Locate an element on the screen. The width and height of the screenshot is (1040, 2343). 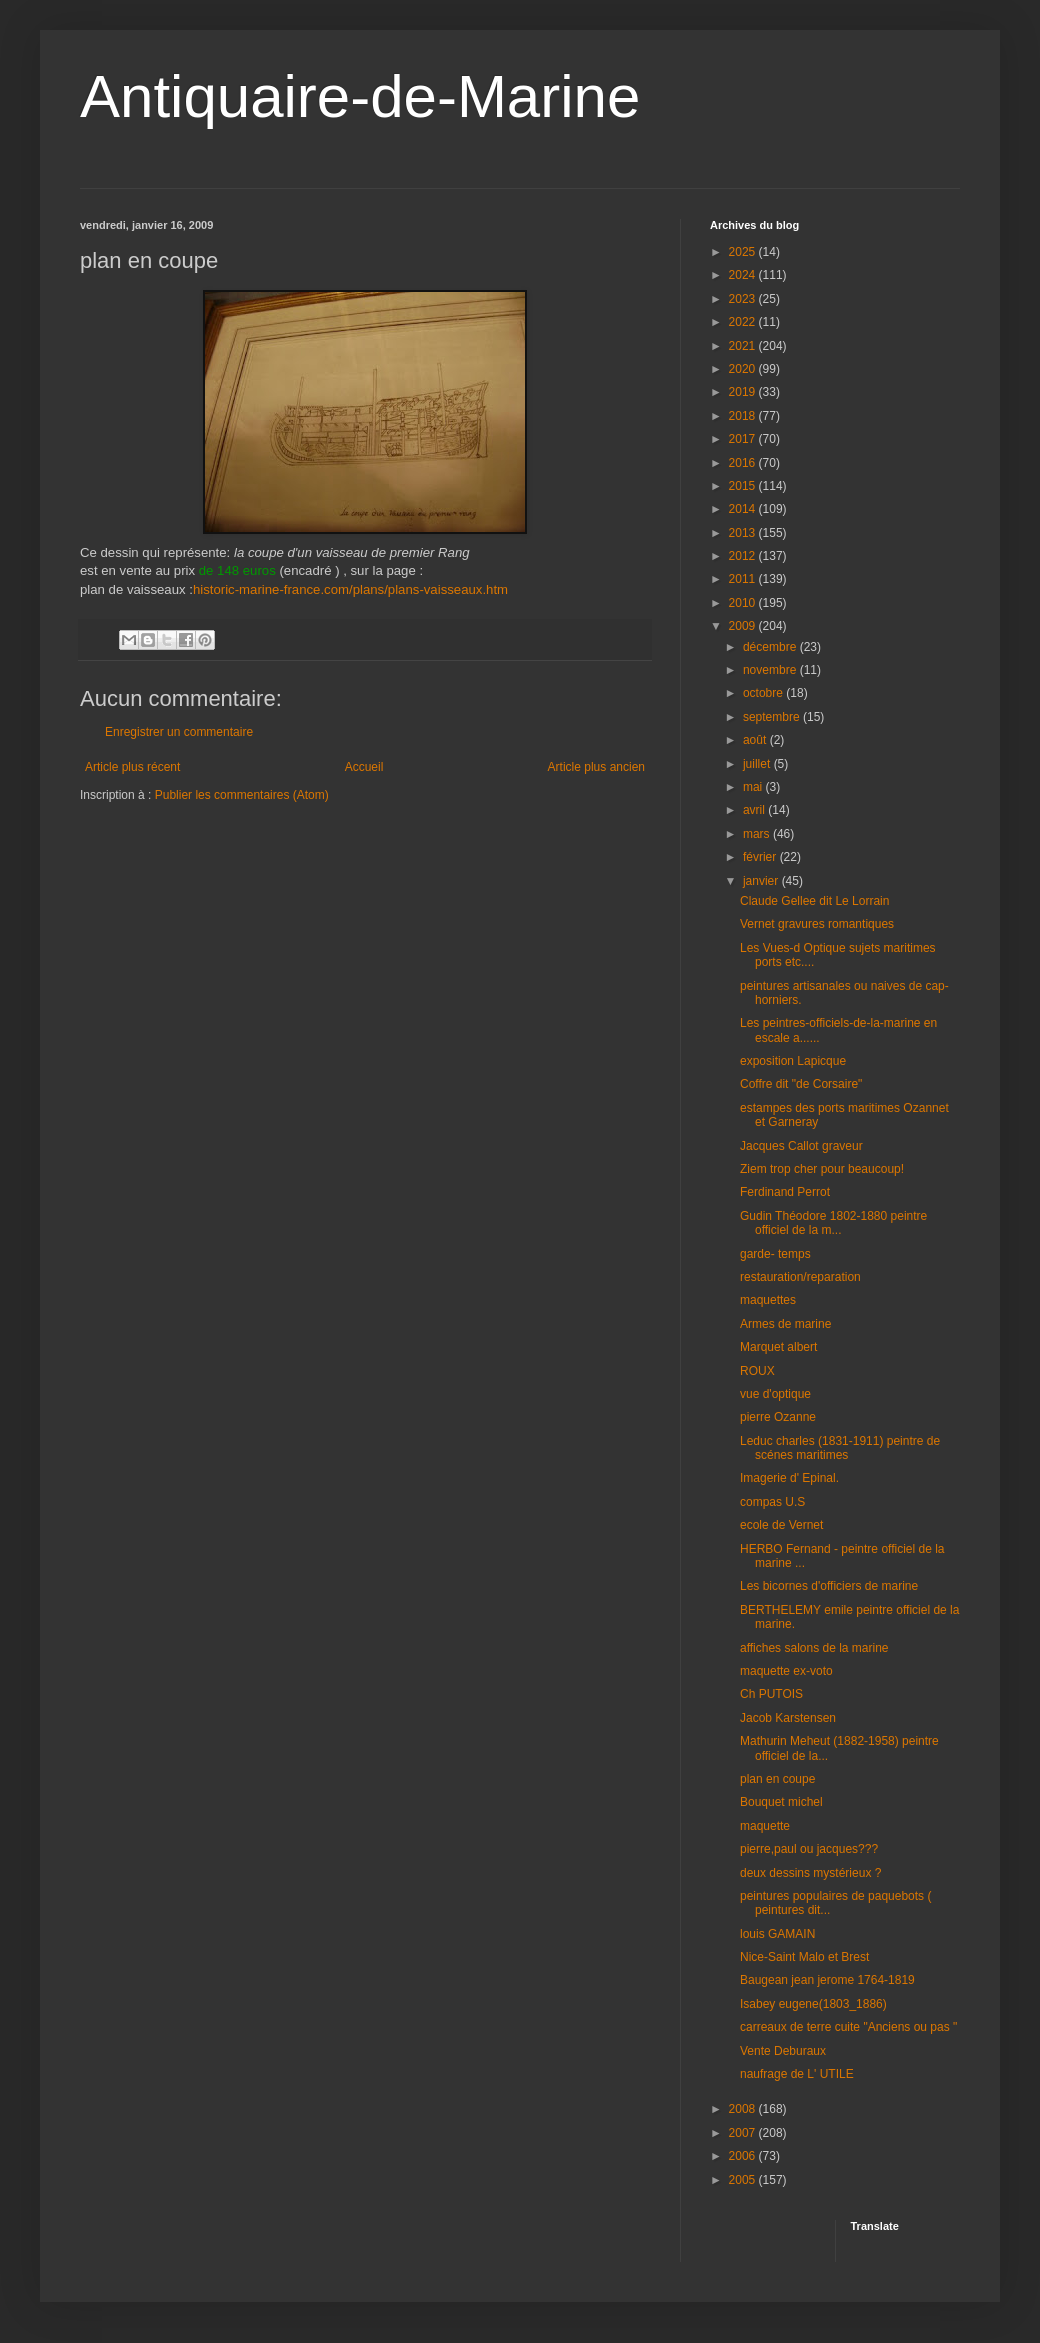
Jacob Karstensen is located at coordinates (788, 1718).